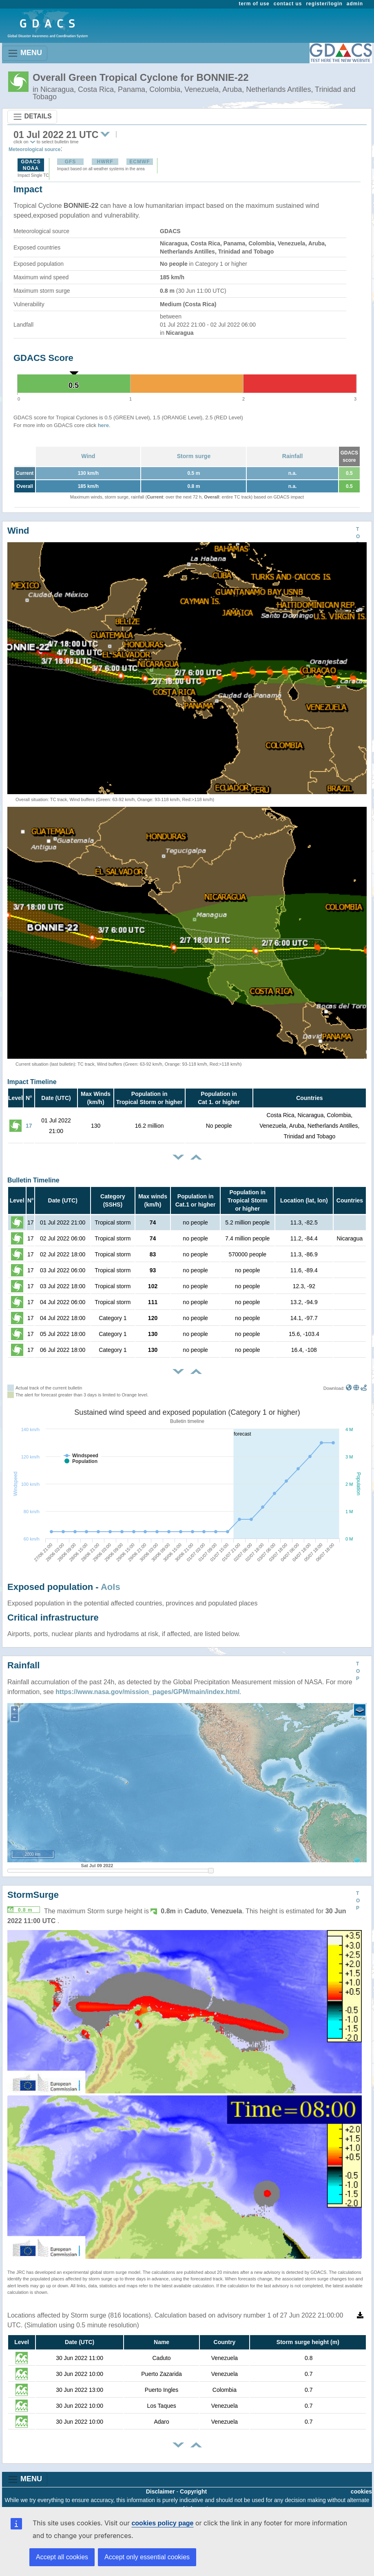  What do you see at coordinates (88, 456) in the screenshot?
I see `Wind` at bounding box center [88, 456].